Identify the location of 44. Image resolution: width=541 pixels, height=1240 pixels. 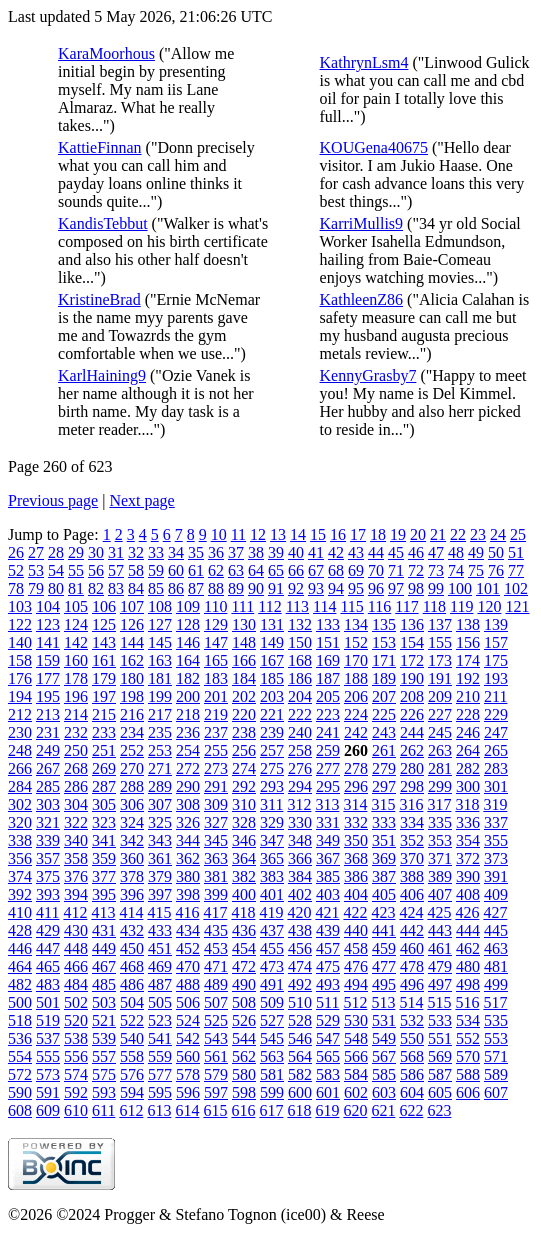
(376, 552).